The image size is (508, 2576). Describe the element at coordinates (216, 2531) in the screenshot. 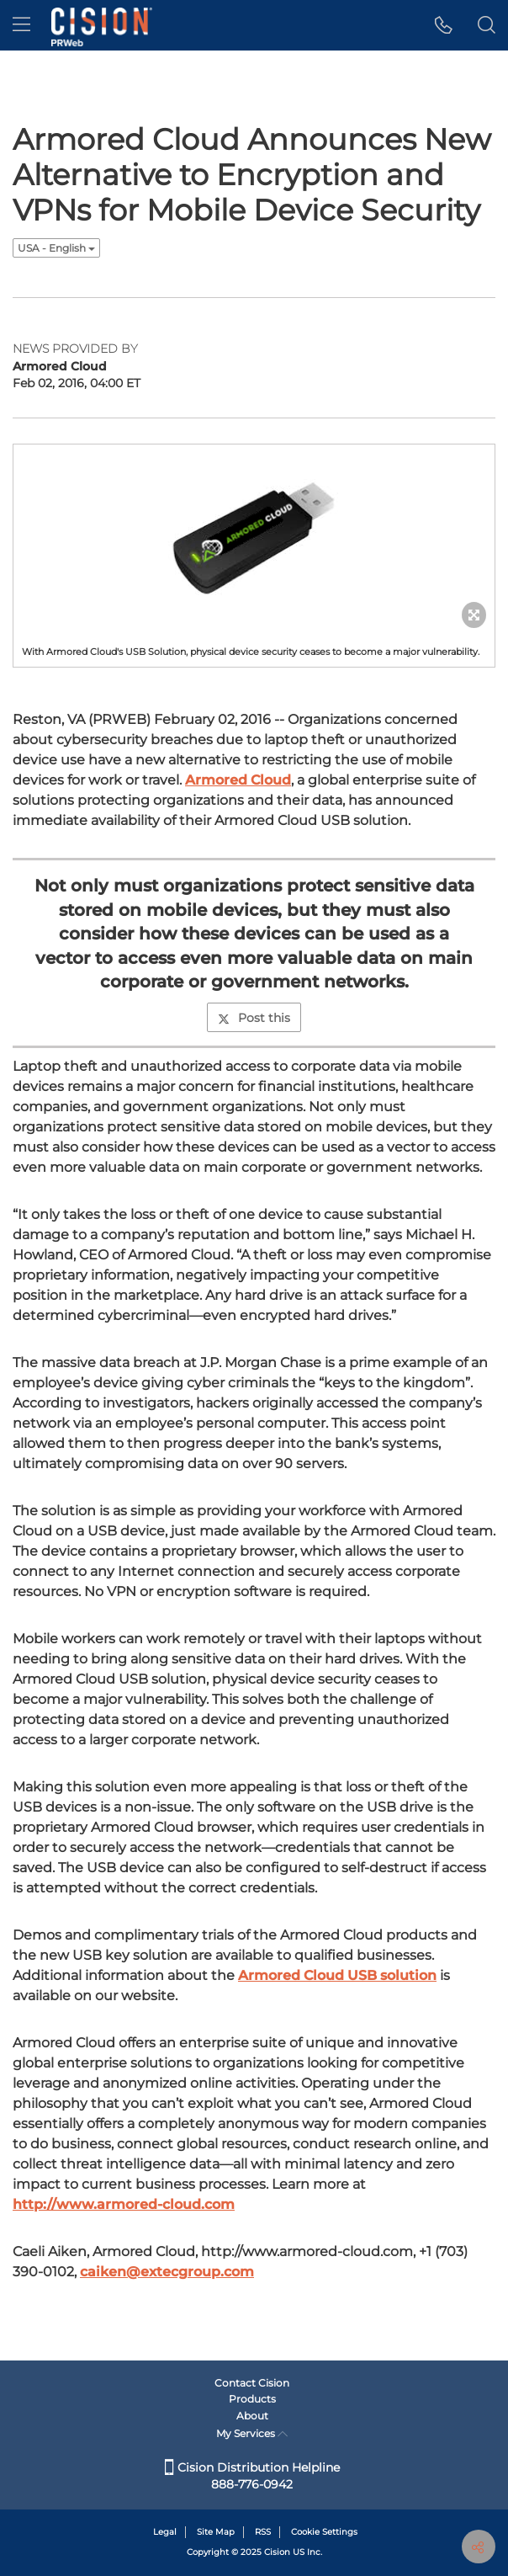

I see `Site Map` at that location.